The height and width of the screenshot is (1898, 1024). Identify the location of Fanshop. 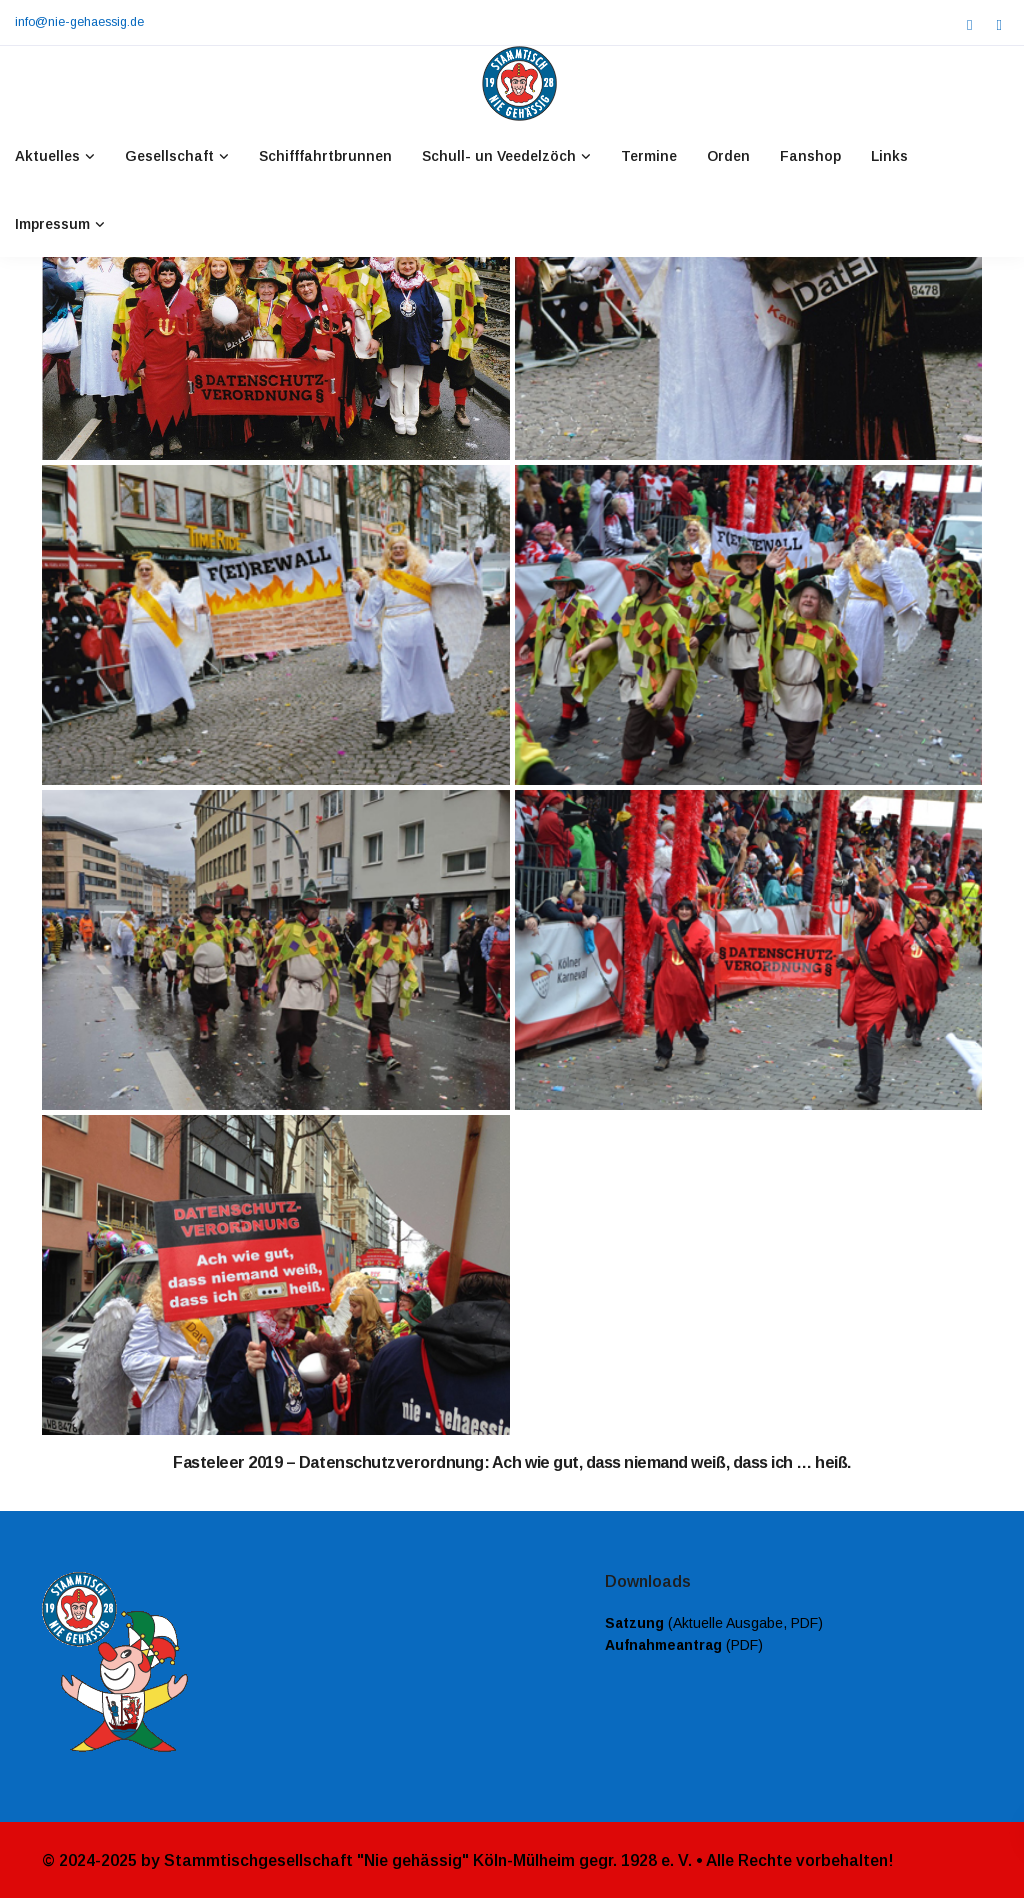
(810, 156).